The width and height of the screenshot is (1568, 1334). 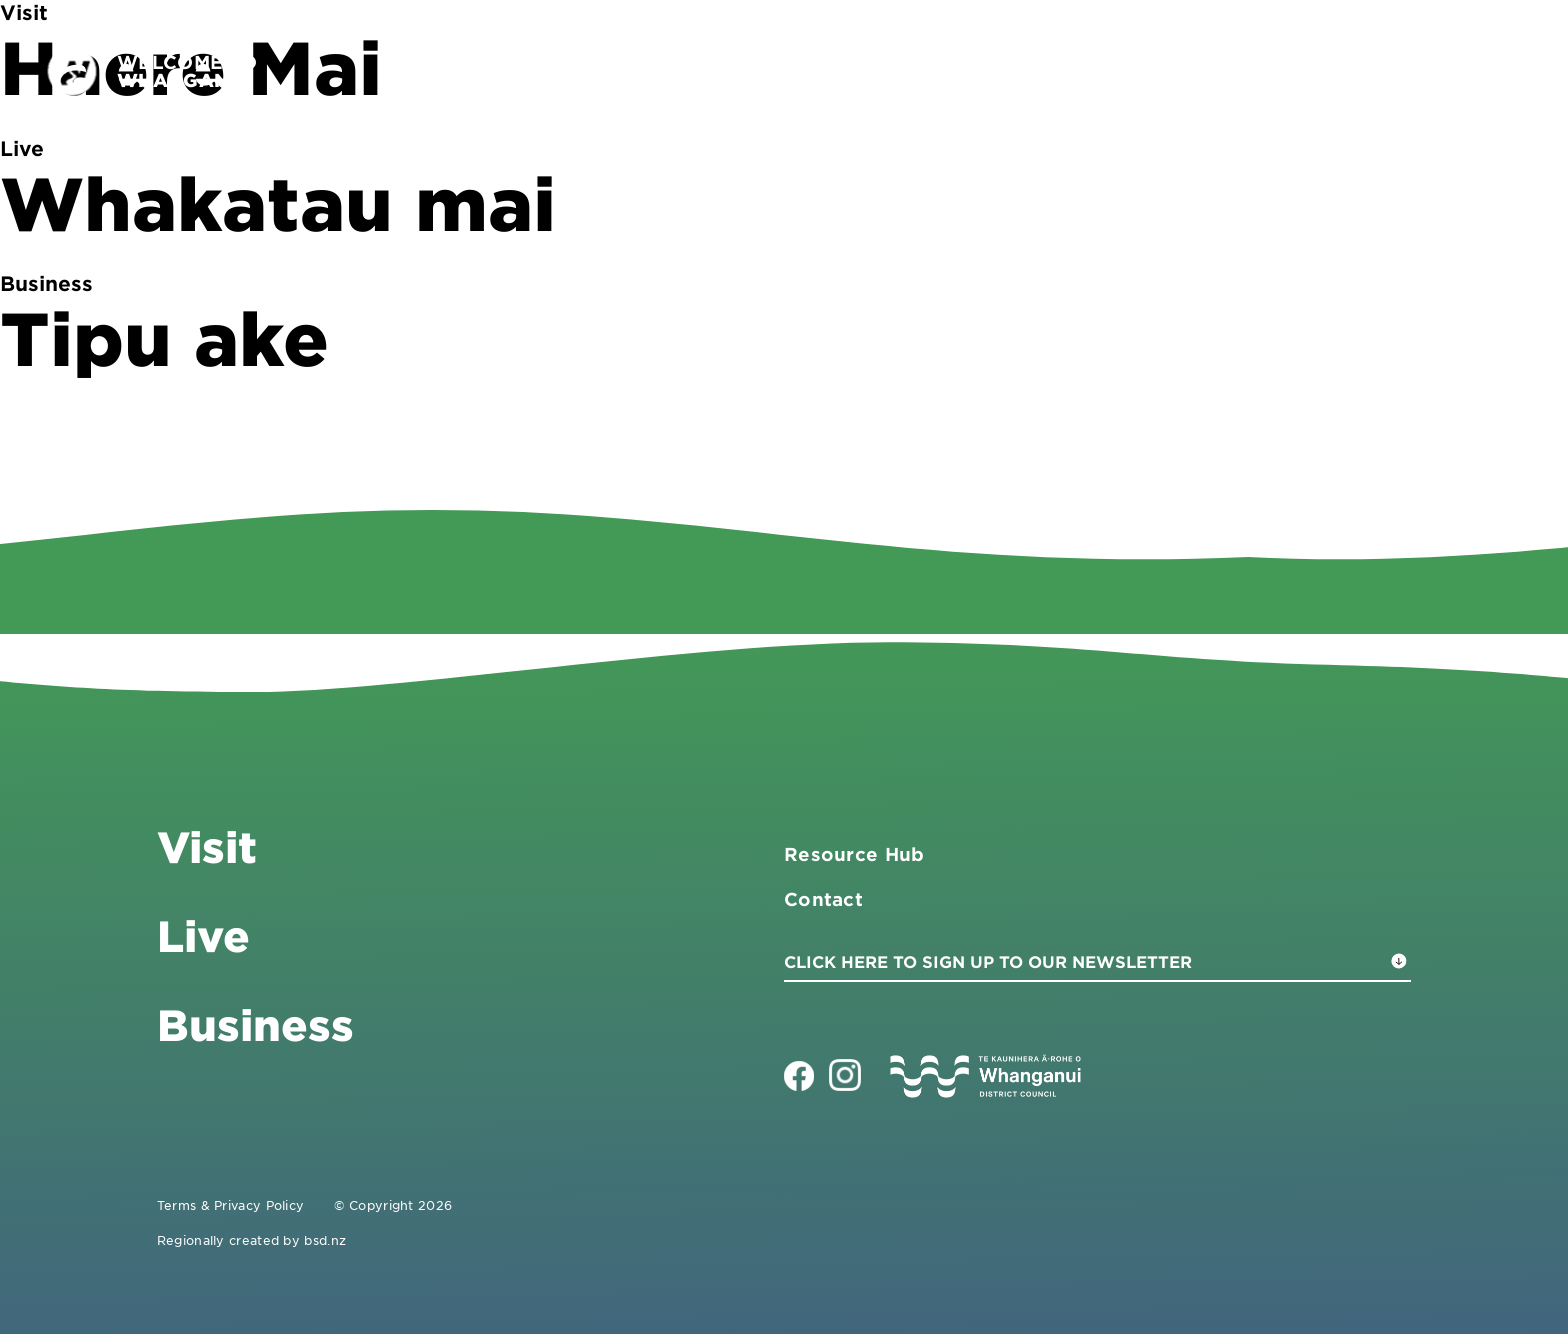 I want to click on bsd.nz, so click(x=325, y=1240).